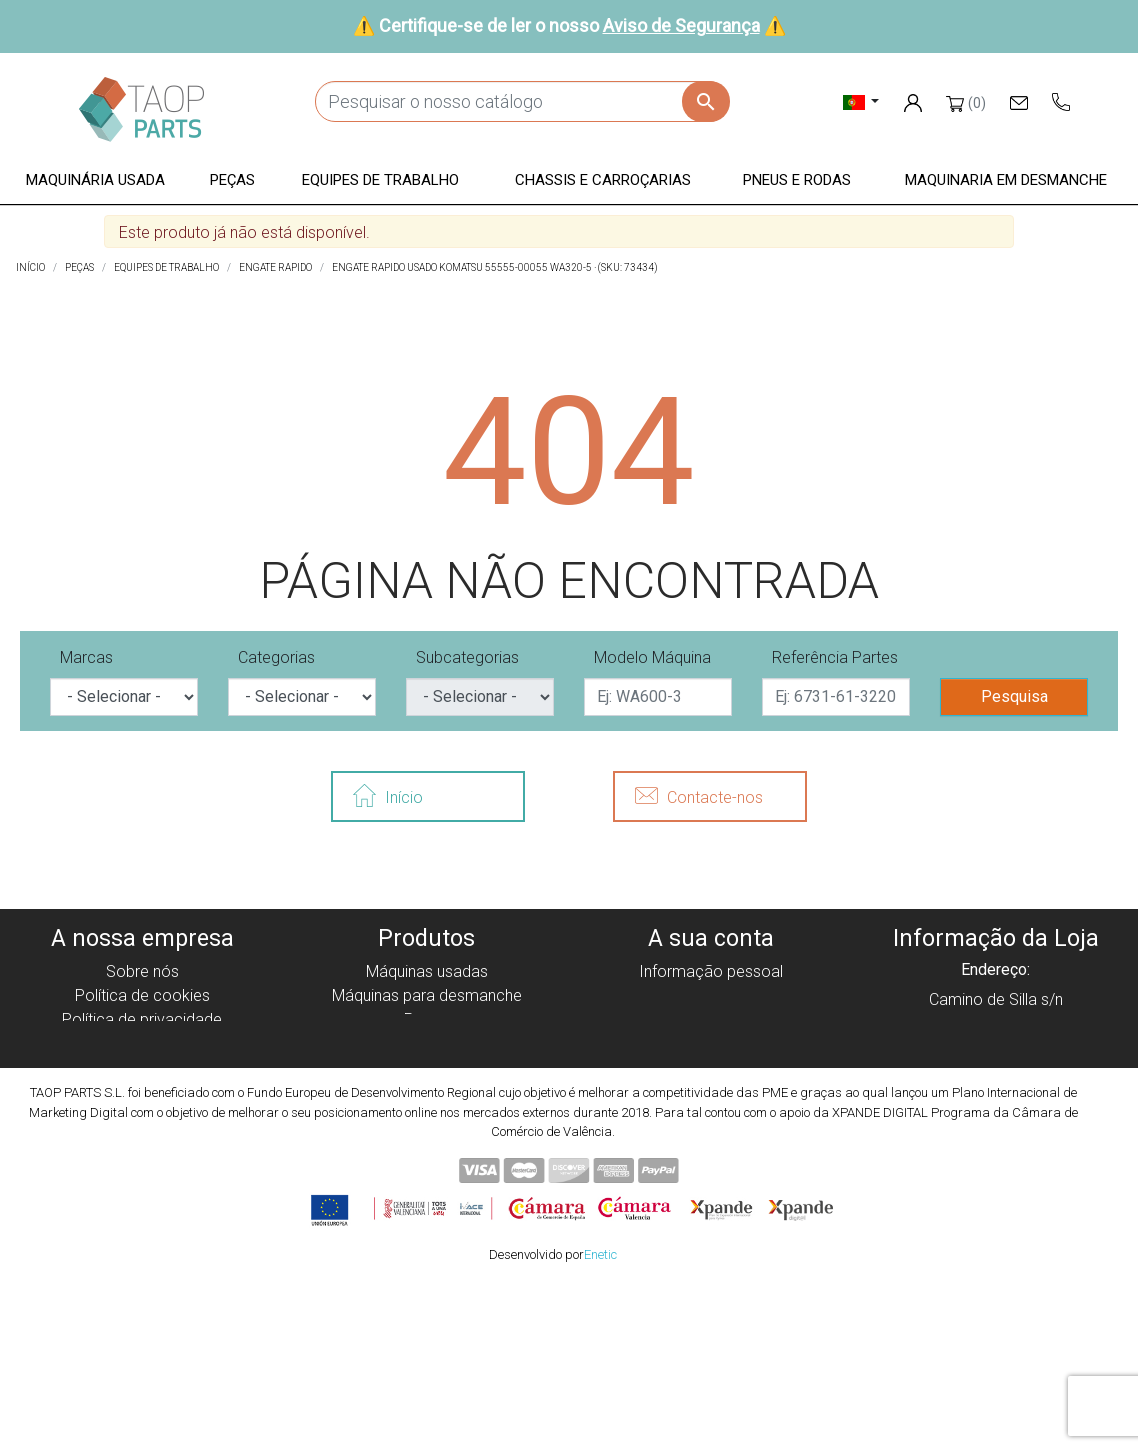 This screenshot has height=1450, width=1138. What do you see at coordinates (142, 1043) in the screenshot?
I see `Aviso legal` at bounding box center [142, 1043].